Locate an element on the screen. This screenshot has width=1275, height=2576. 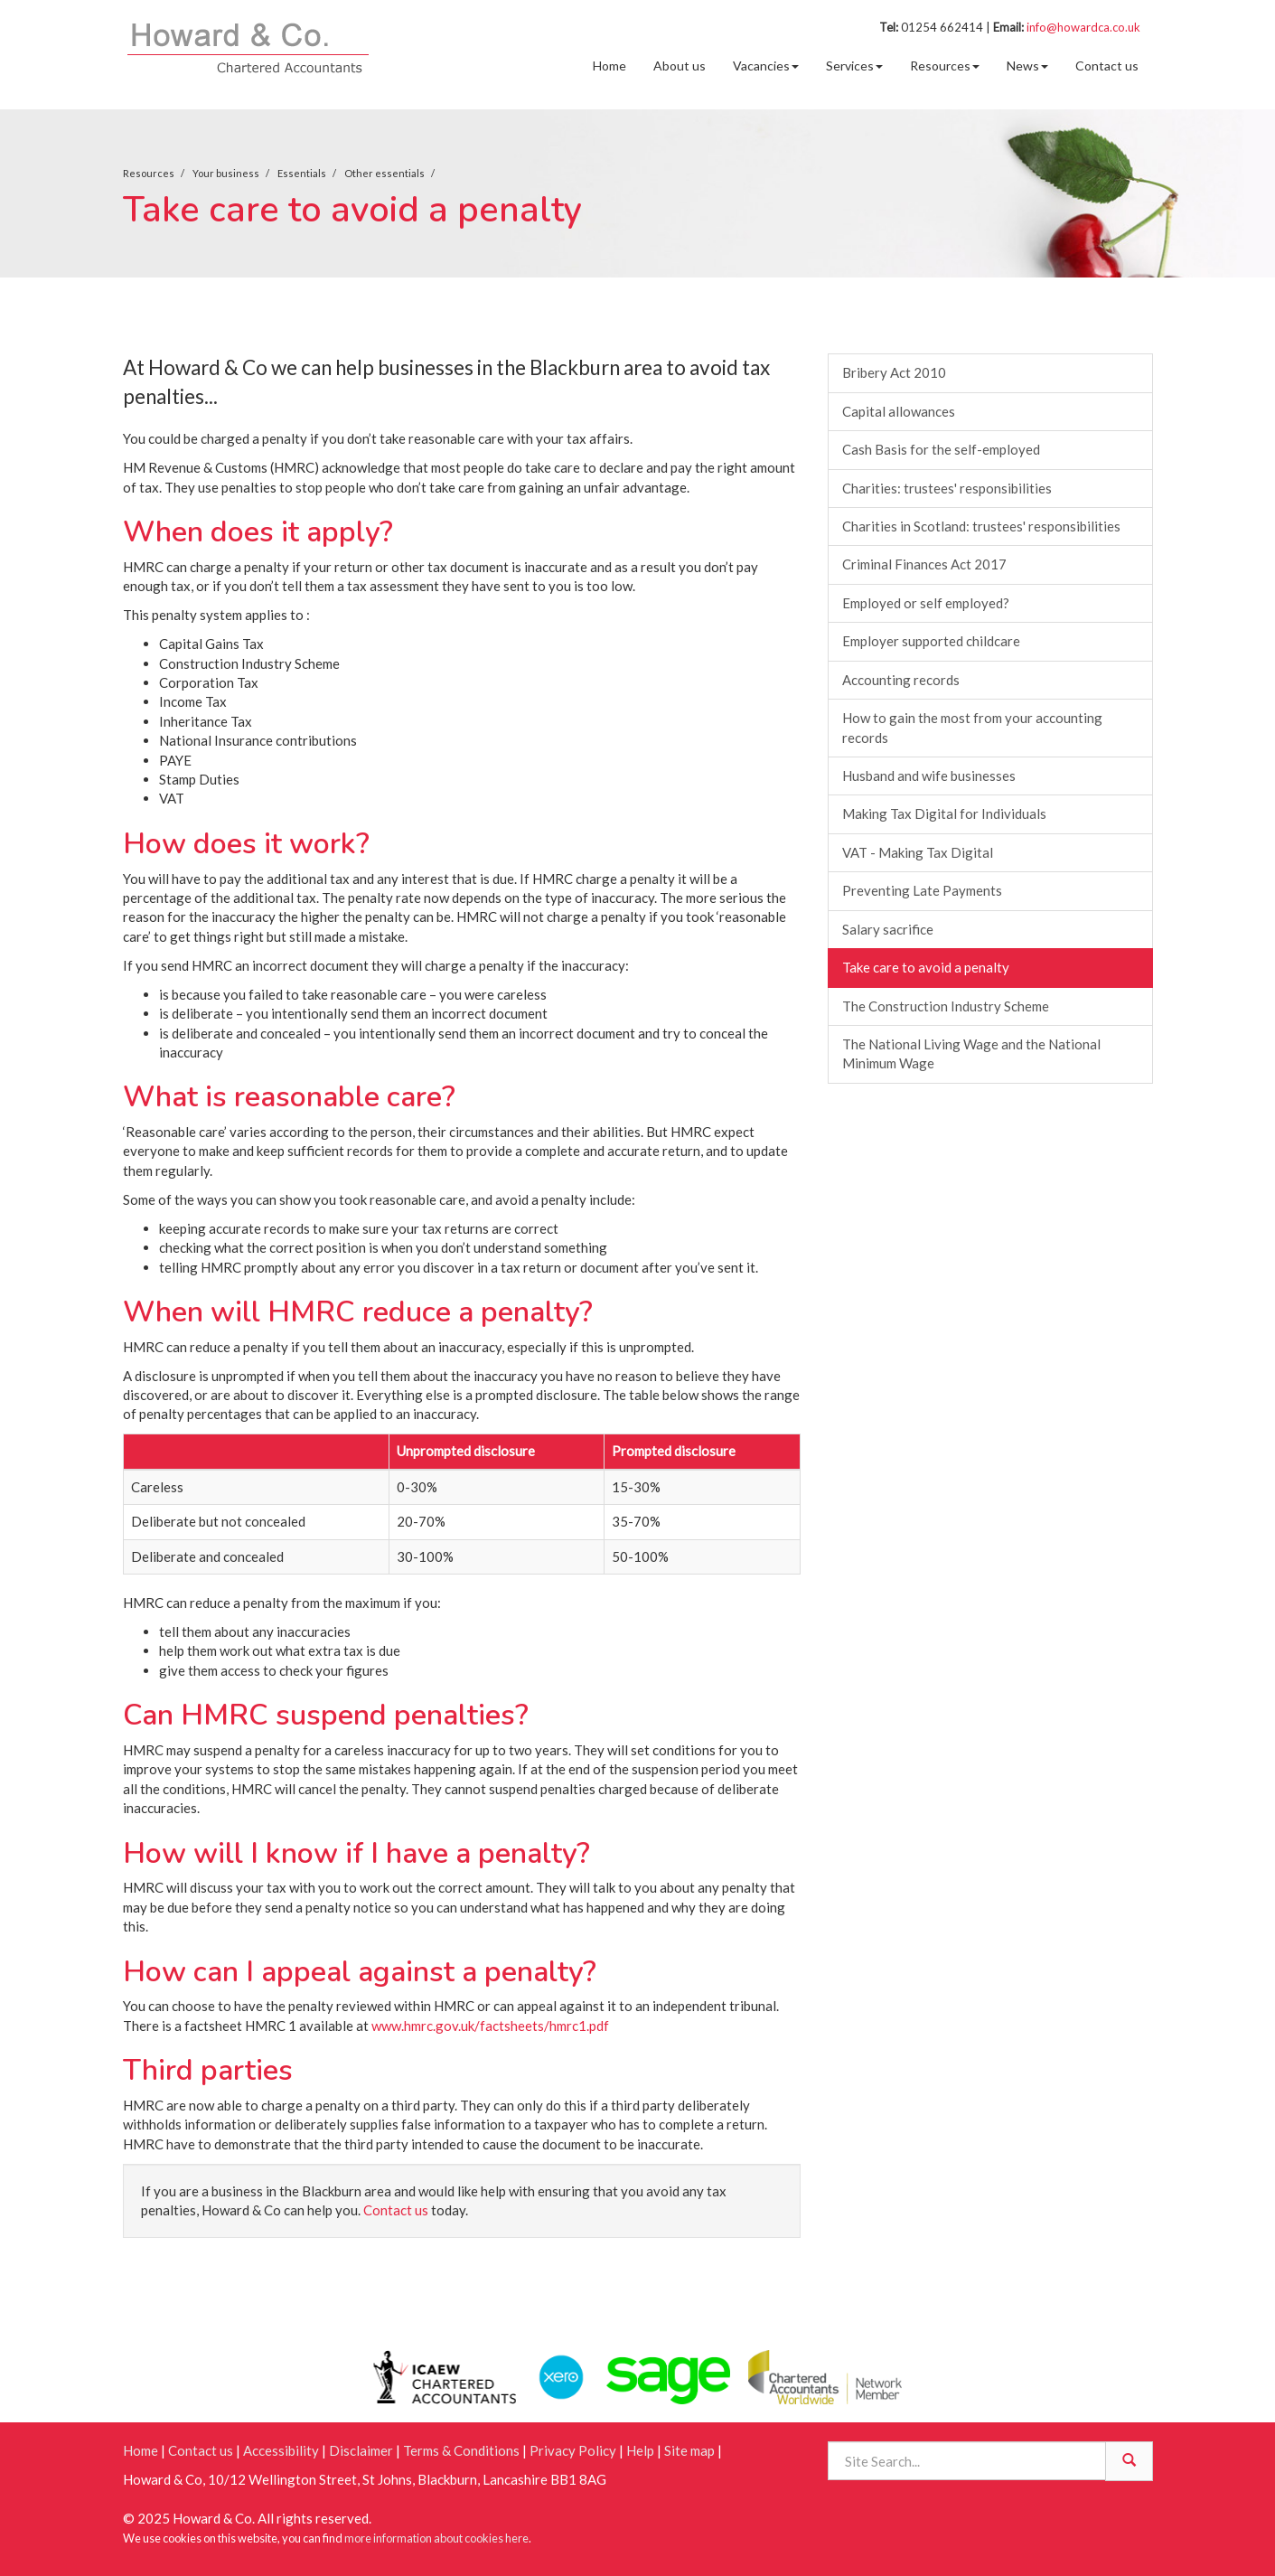
Disclaimer is located at coordinates (361, 2450).